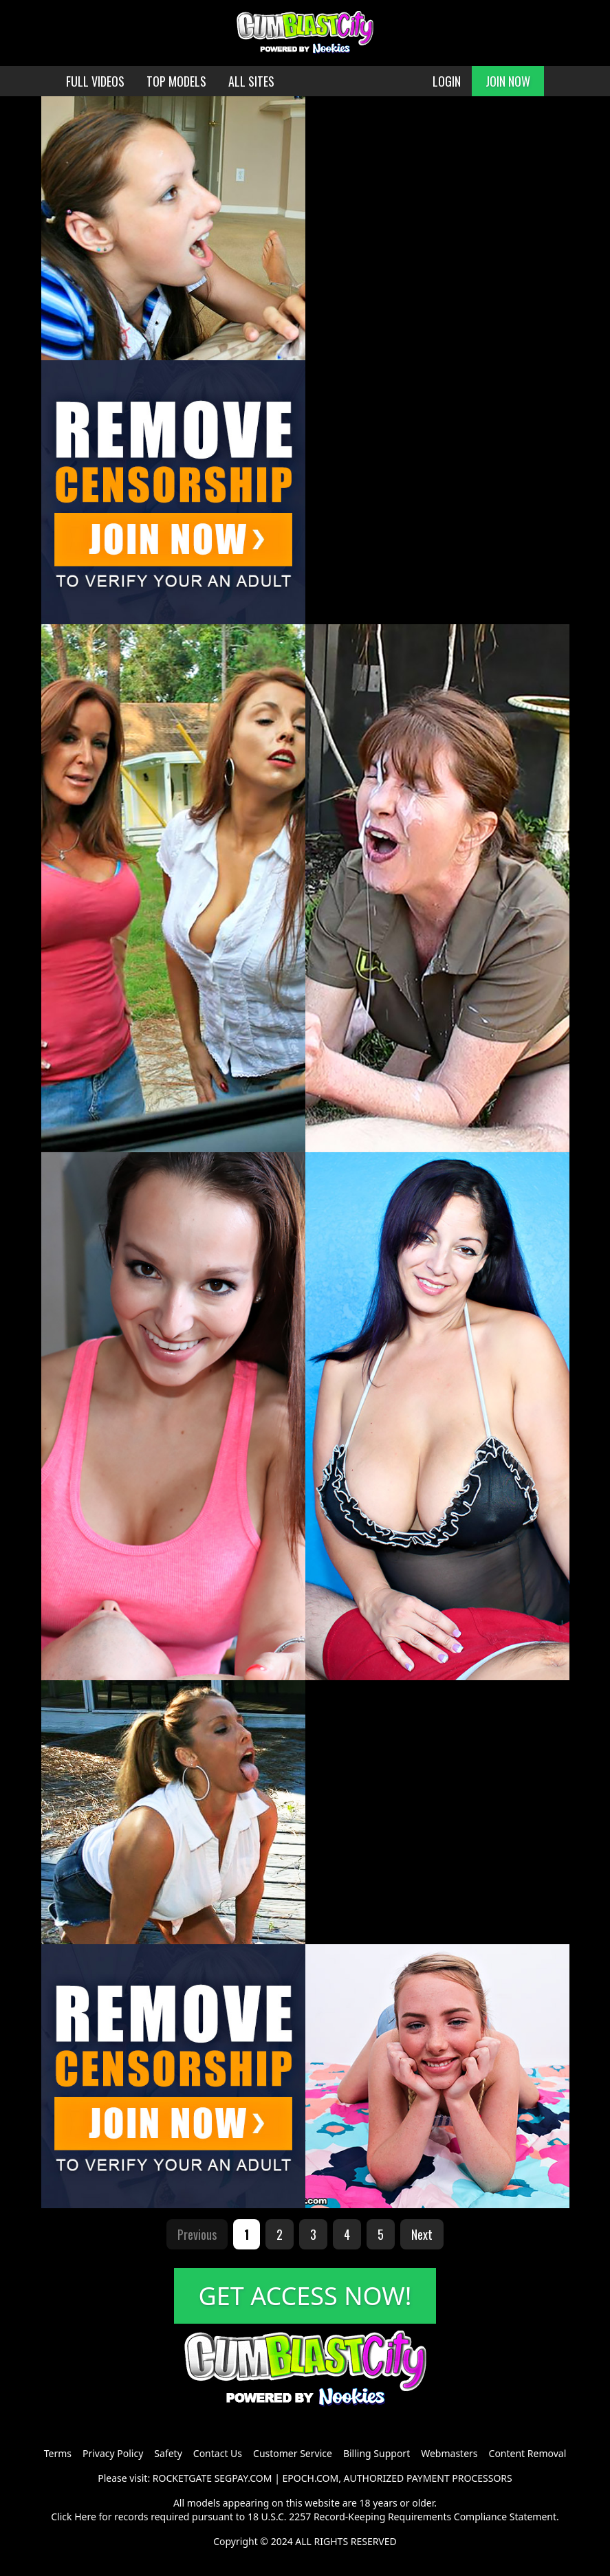 This screenshot has width=610, height=2576. What do you see at coordinates (311, 2478) in the screenshot?
I see `EPOCH.COM` at bounding box center [311, 2478].